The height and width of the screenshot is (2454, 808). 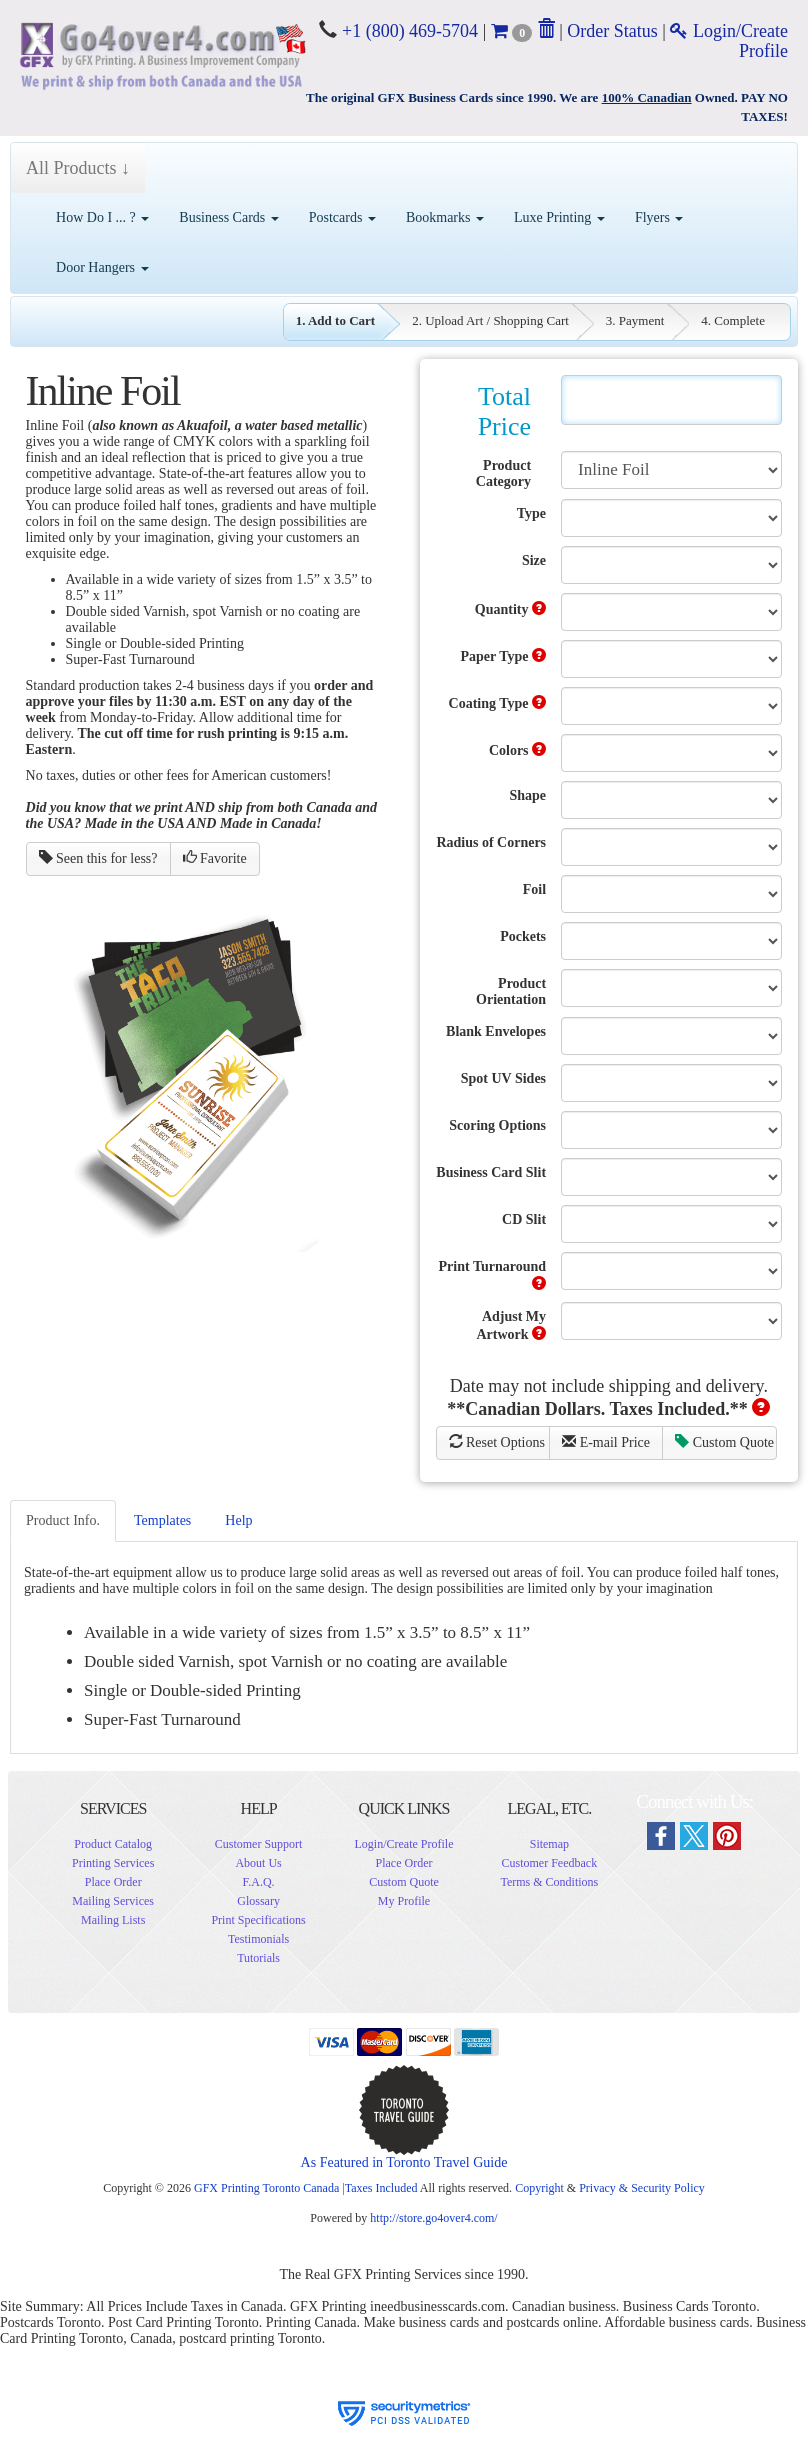 What do you see at coordinates (511, 991) in the screenshot?
I see `Product Orientation` at bounding box center [511, 991].